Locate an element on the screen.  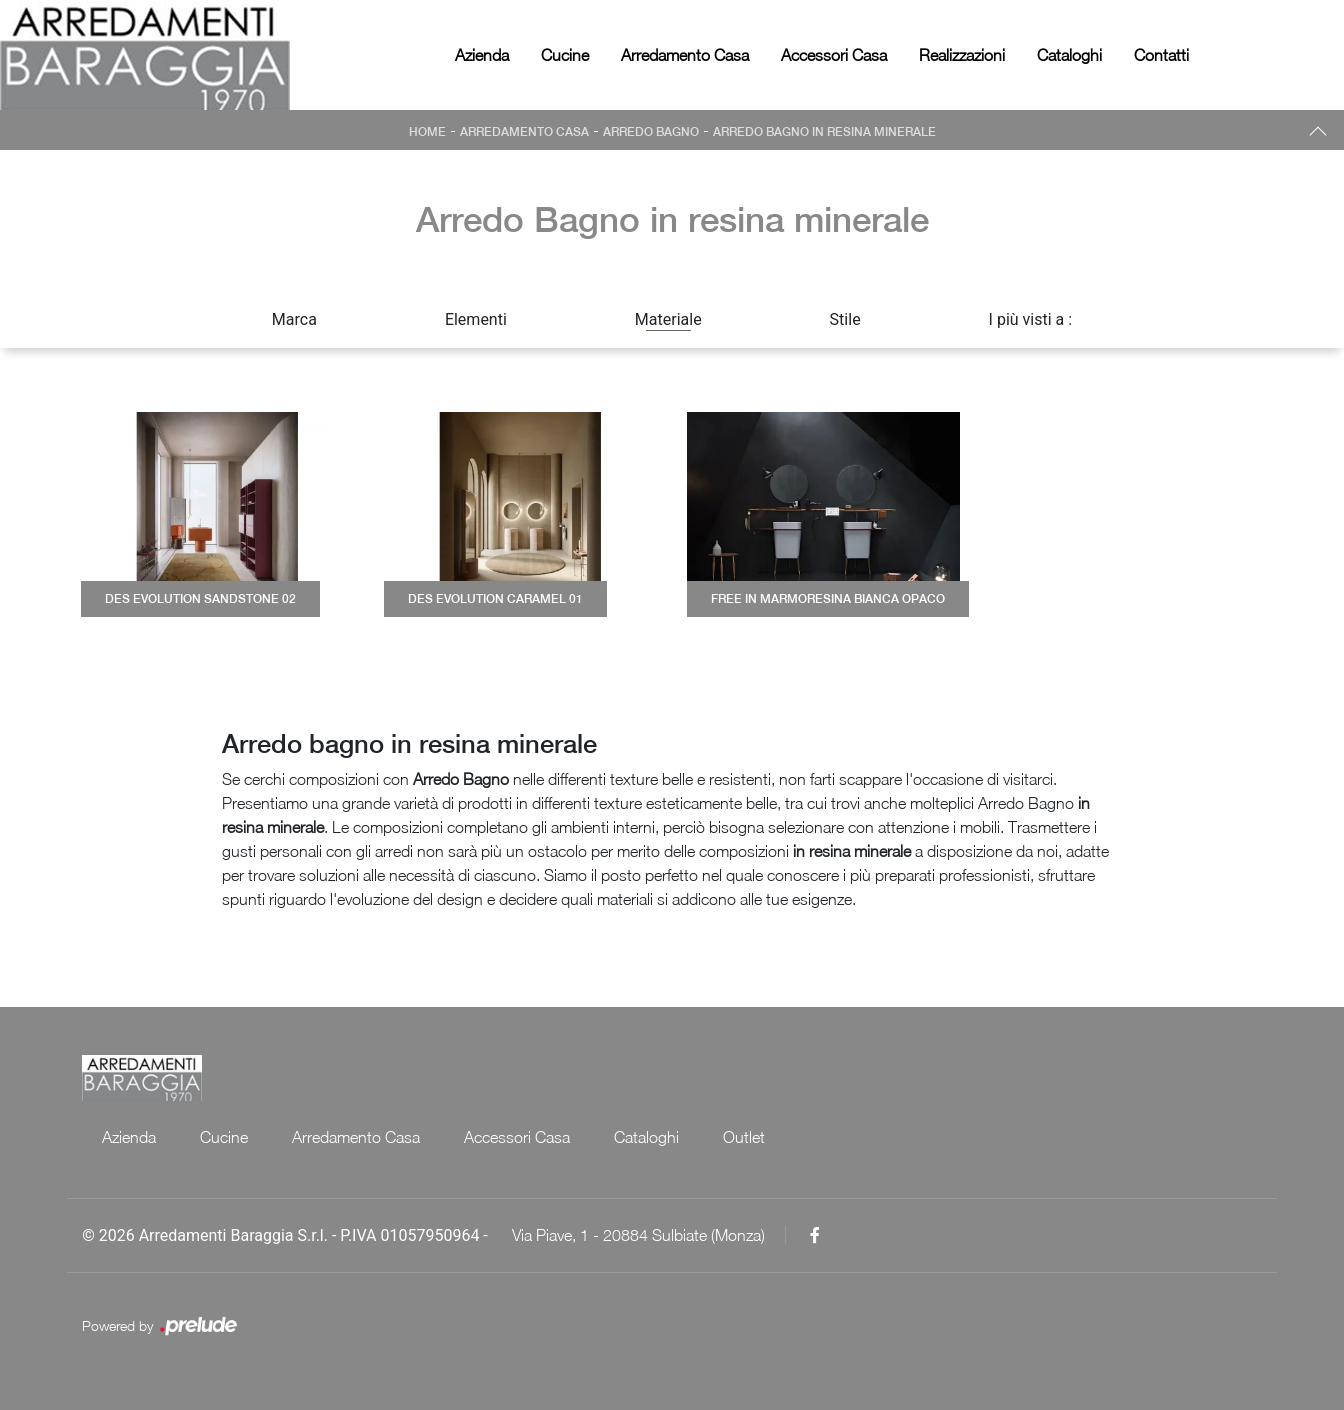
Outlet is located at coordinates (744, 1137).